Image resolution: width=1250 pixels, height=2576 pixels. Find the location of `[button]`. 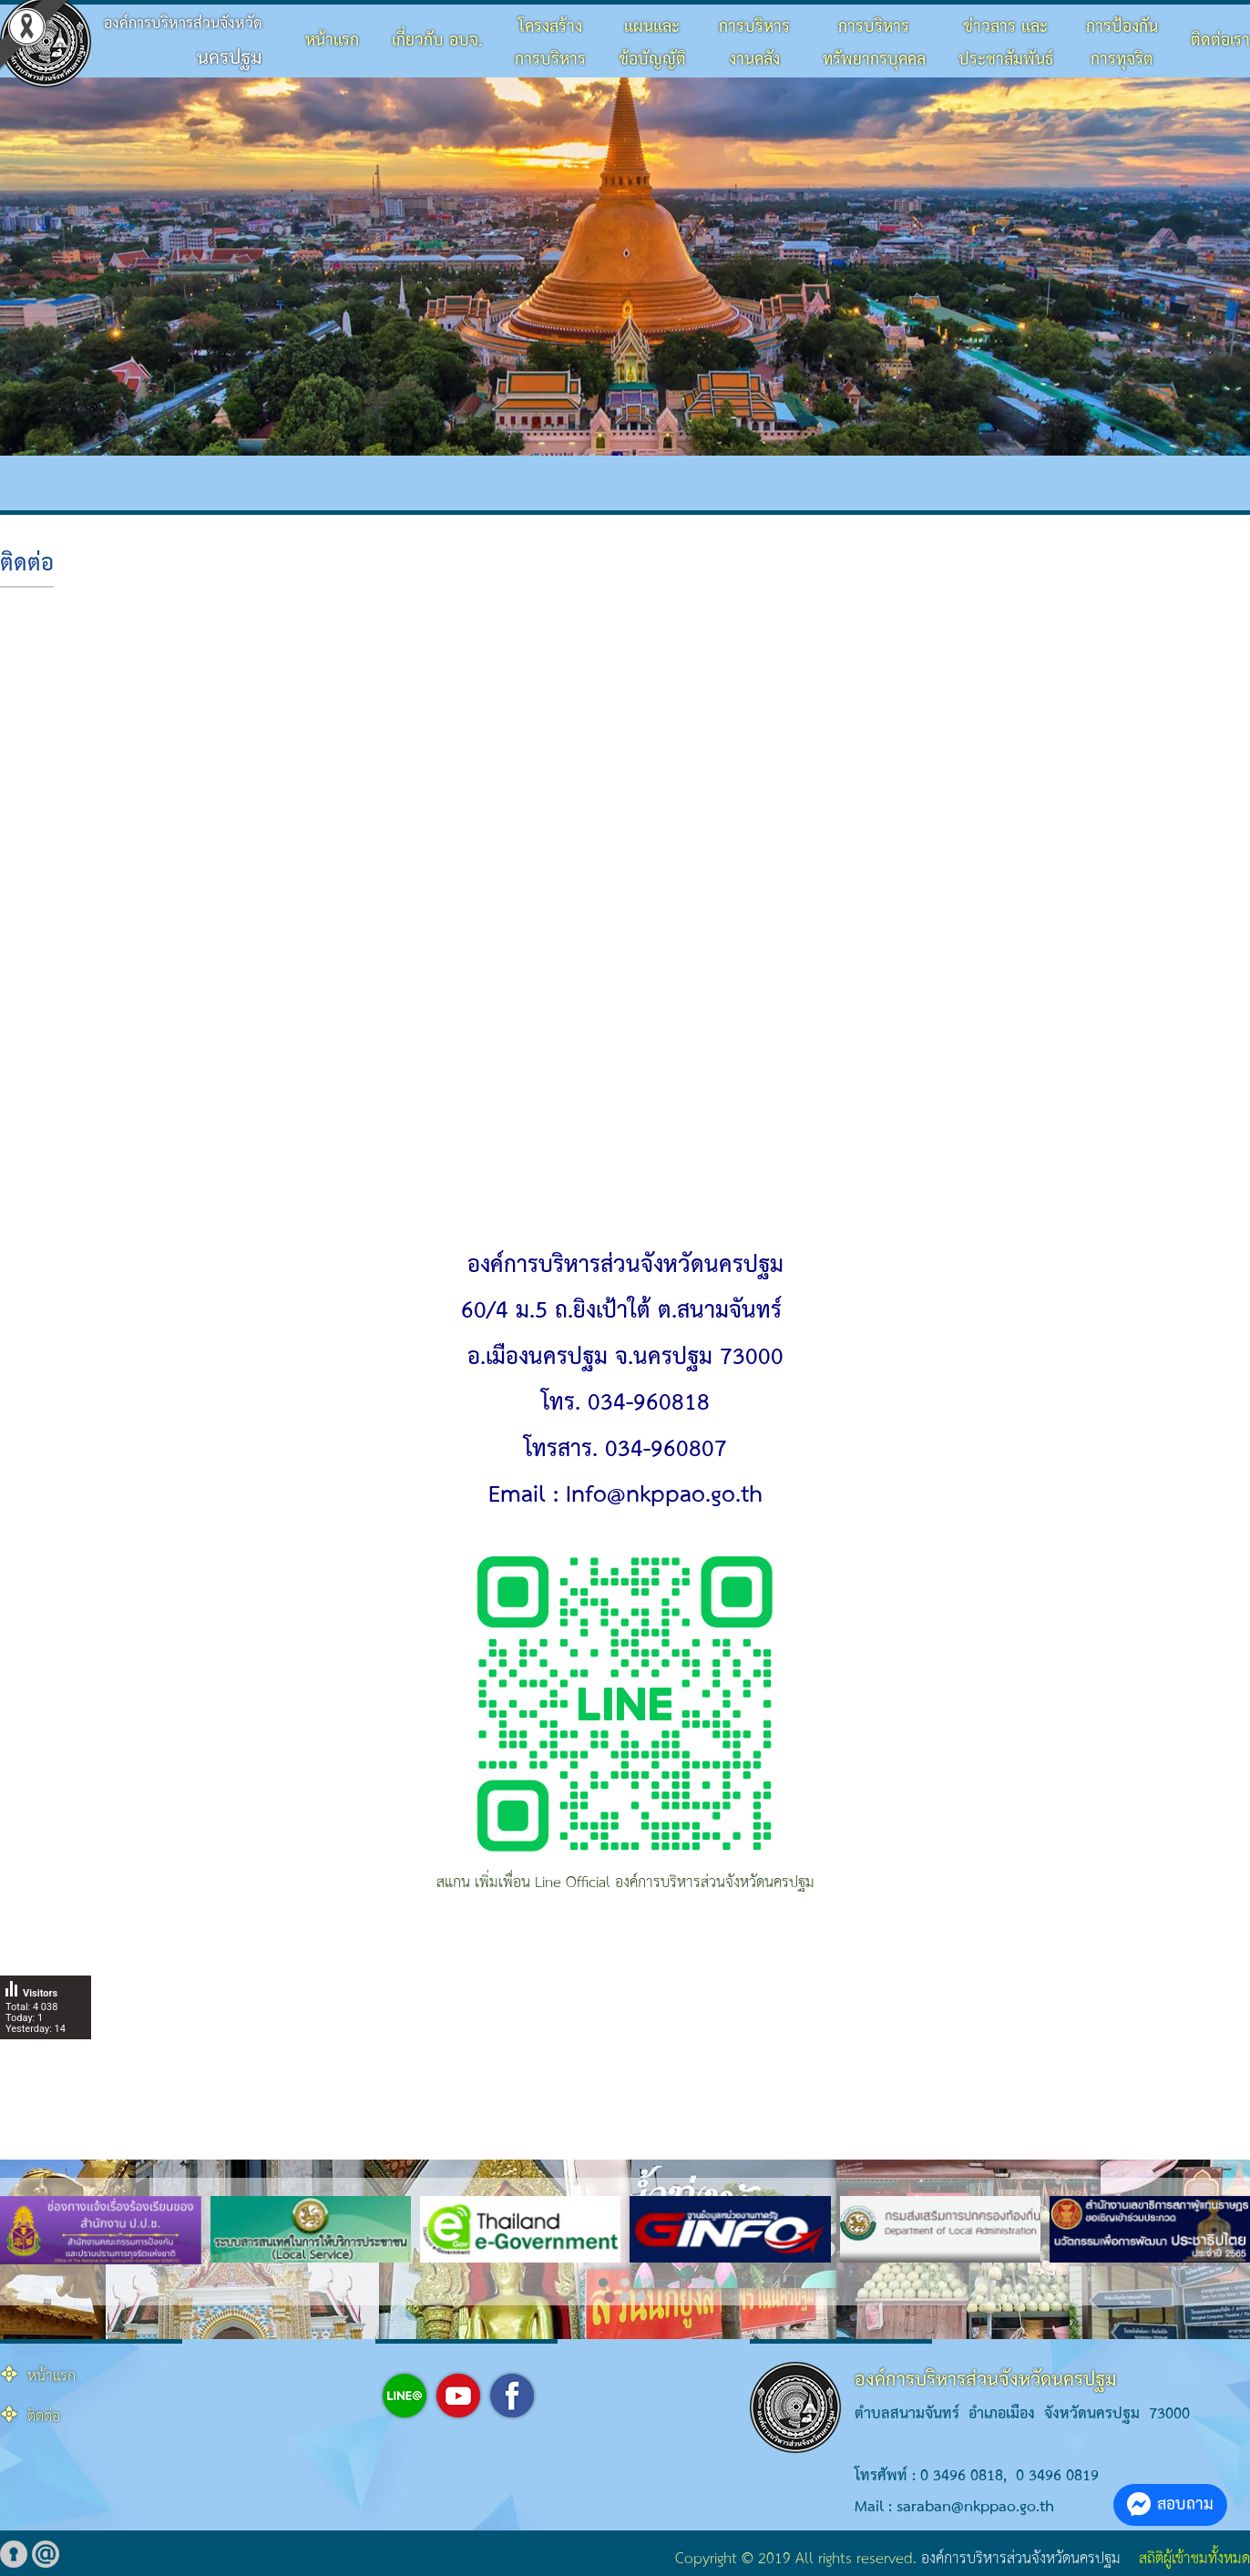

[button] is located at coordinates (603, 2282).